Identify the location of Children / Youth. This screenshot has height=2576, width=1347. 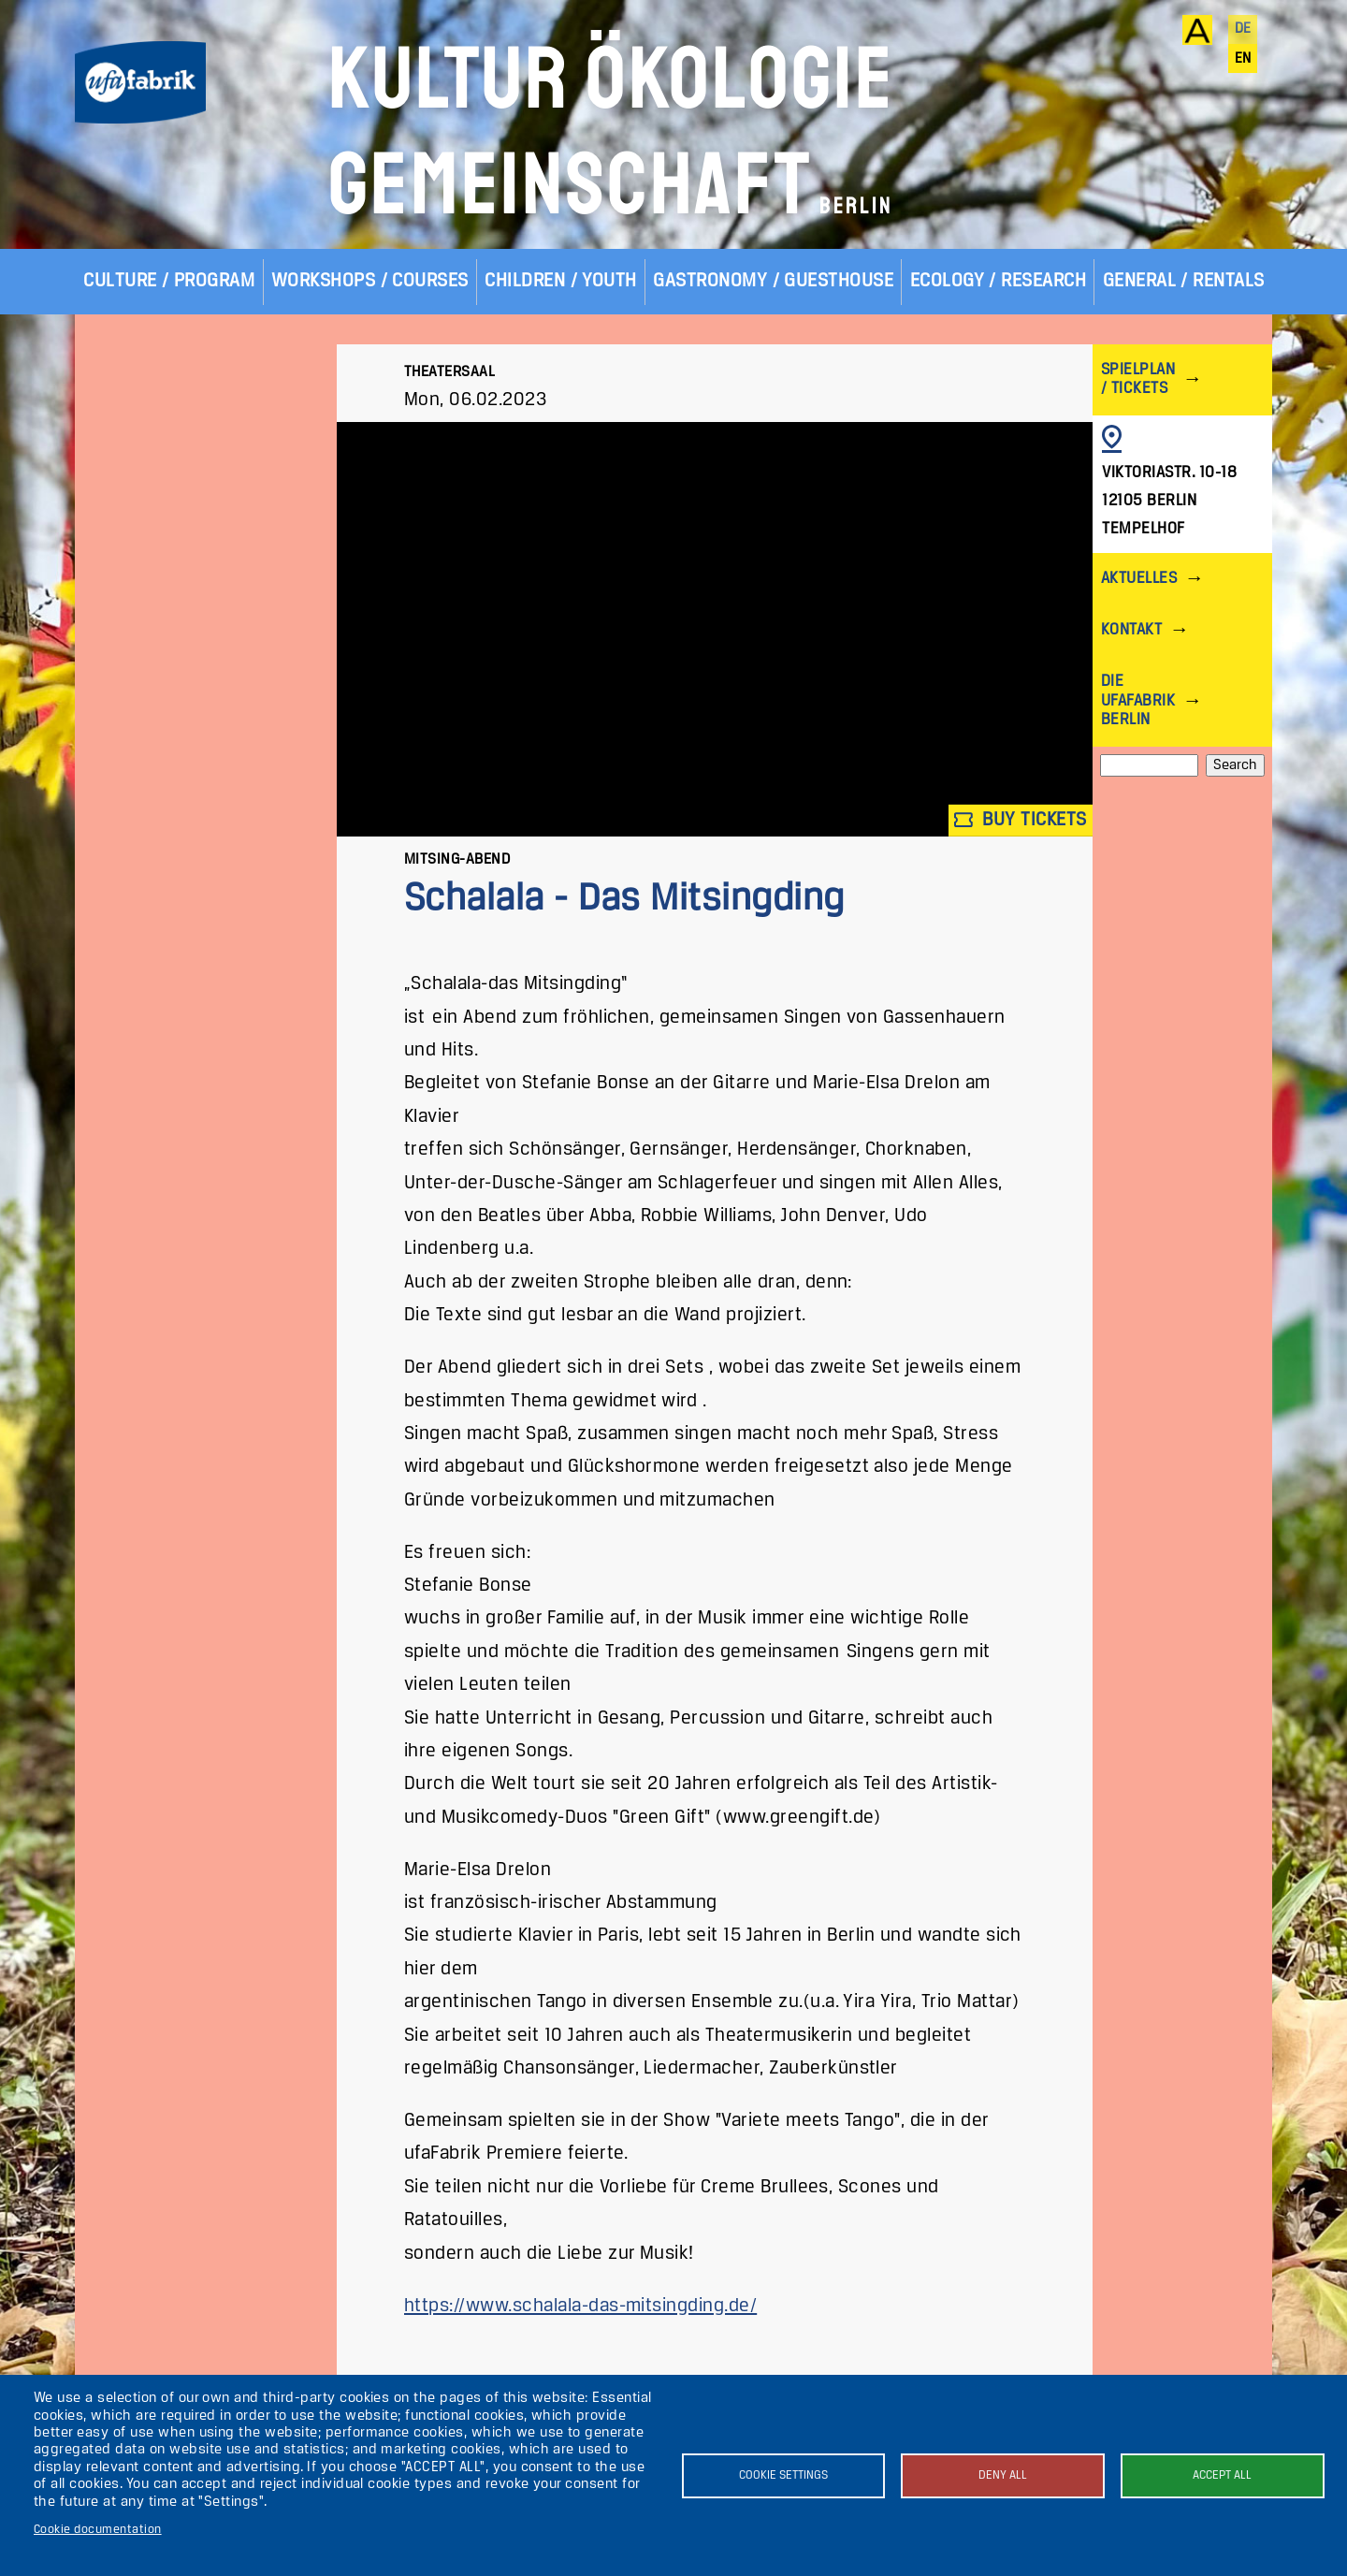
(561, 281).